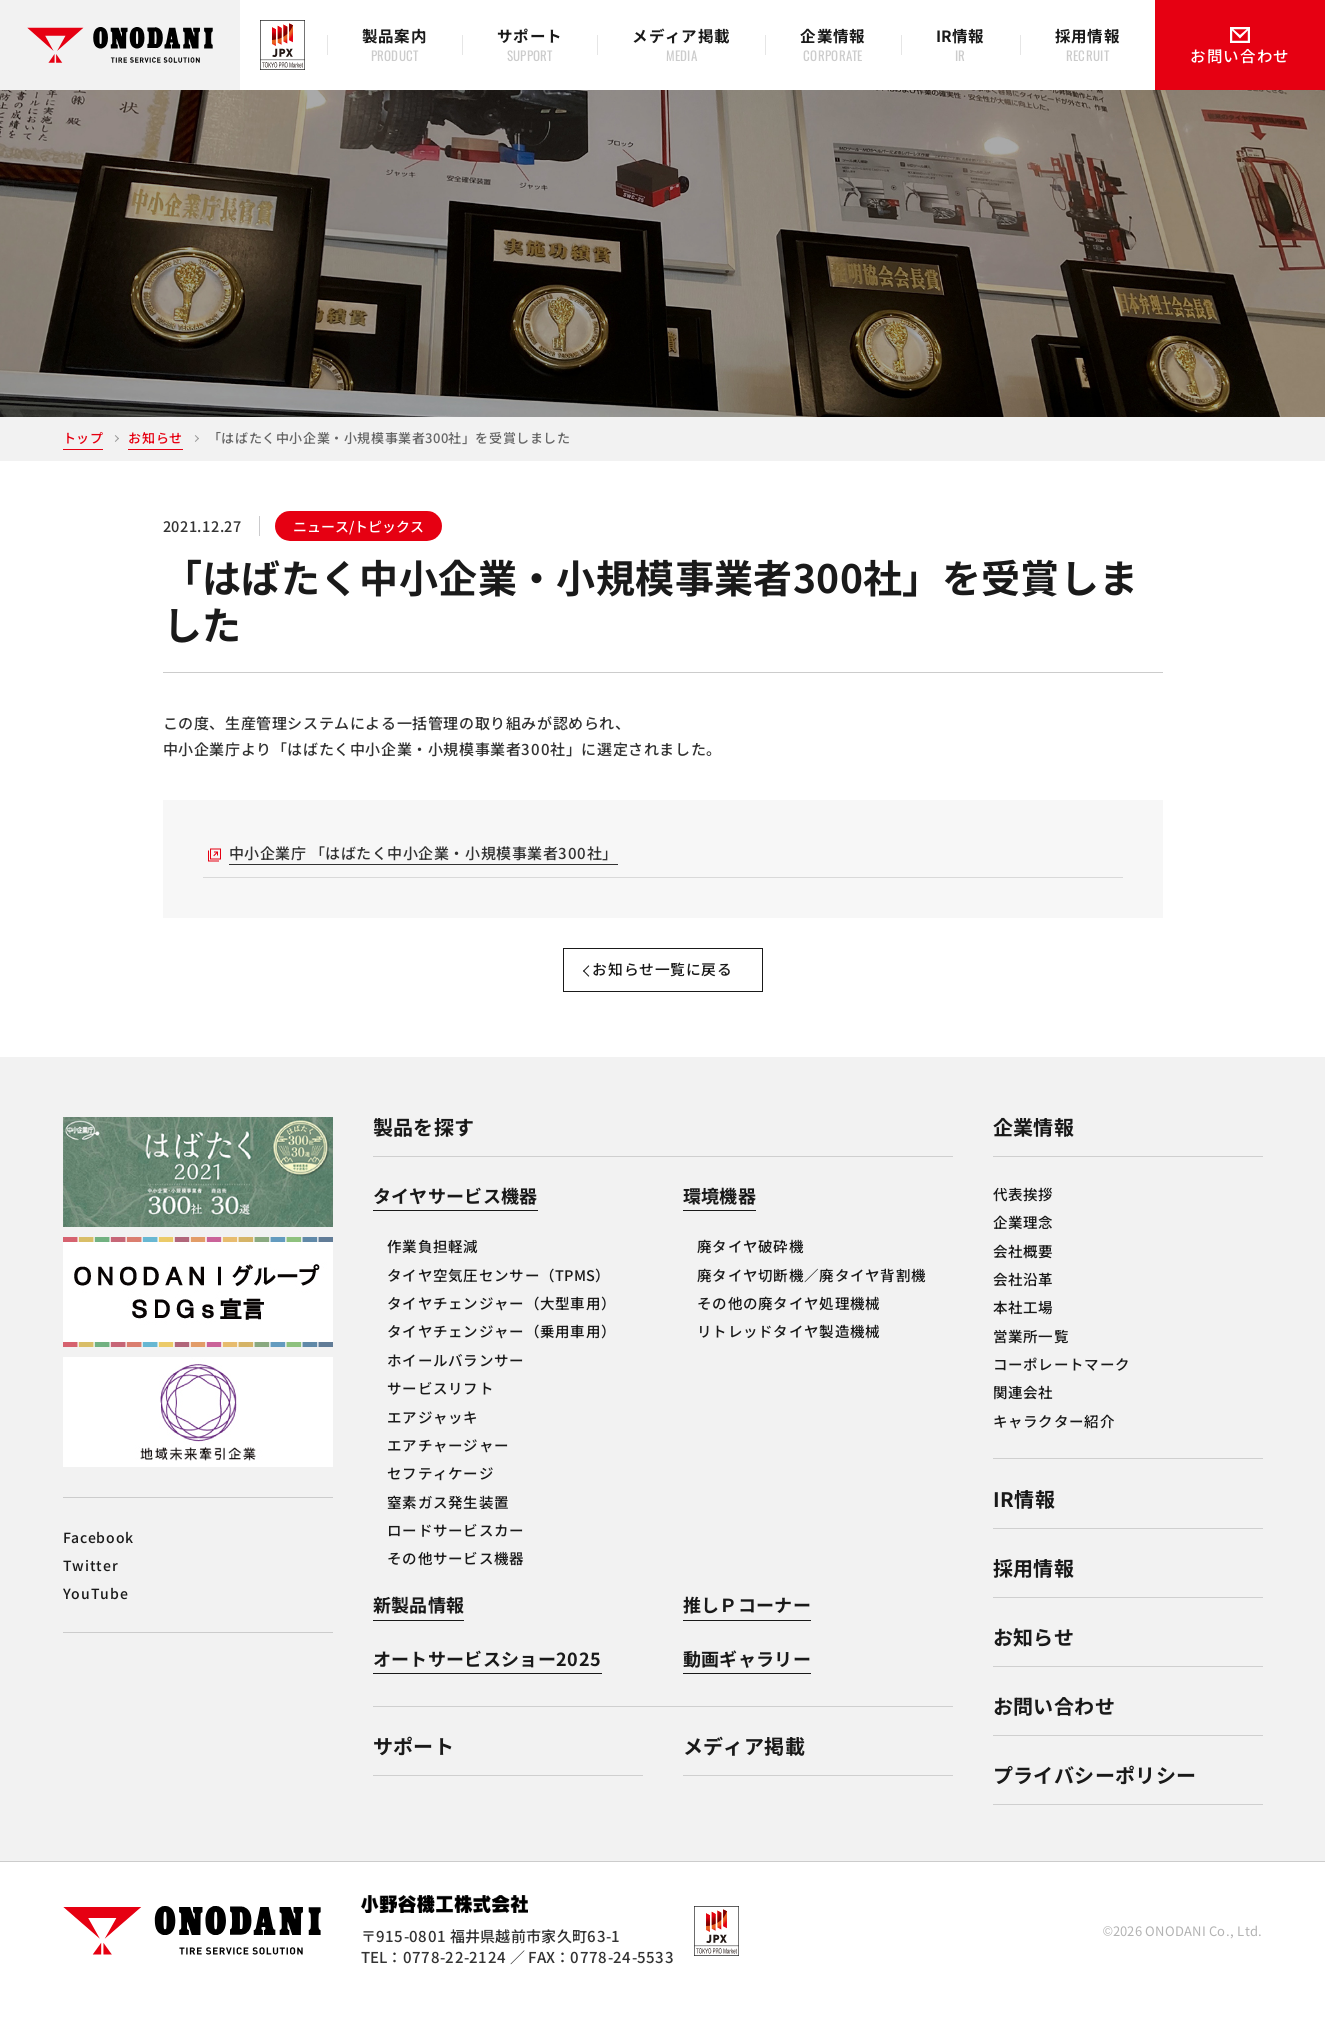 The width and height of the screenshot is (1325, 2021). I want to click on お問い合わせ, so click(1054, 1726).